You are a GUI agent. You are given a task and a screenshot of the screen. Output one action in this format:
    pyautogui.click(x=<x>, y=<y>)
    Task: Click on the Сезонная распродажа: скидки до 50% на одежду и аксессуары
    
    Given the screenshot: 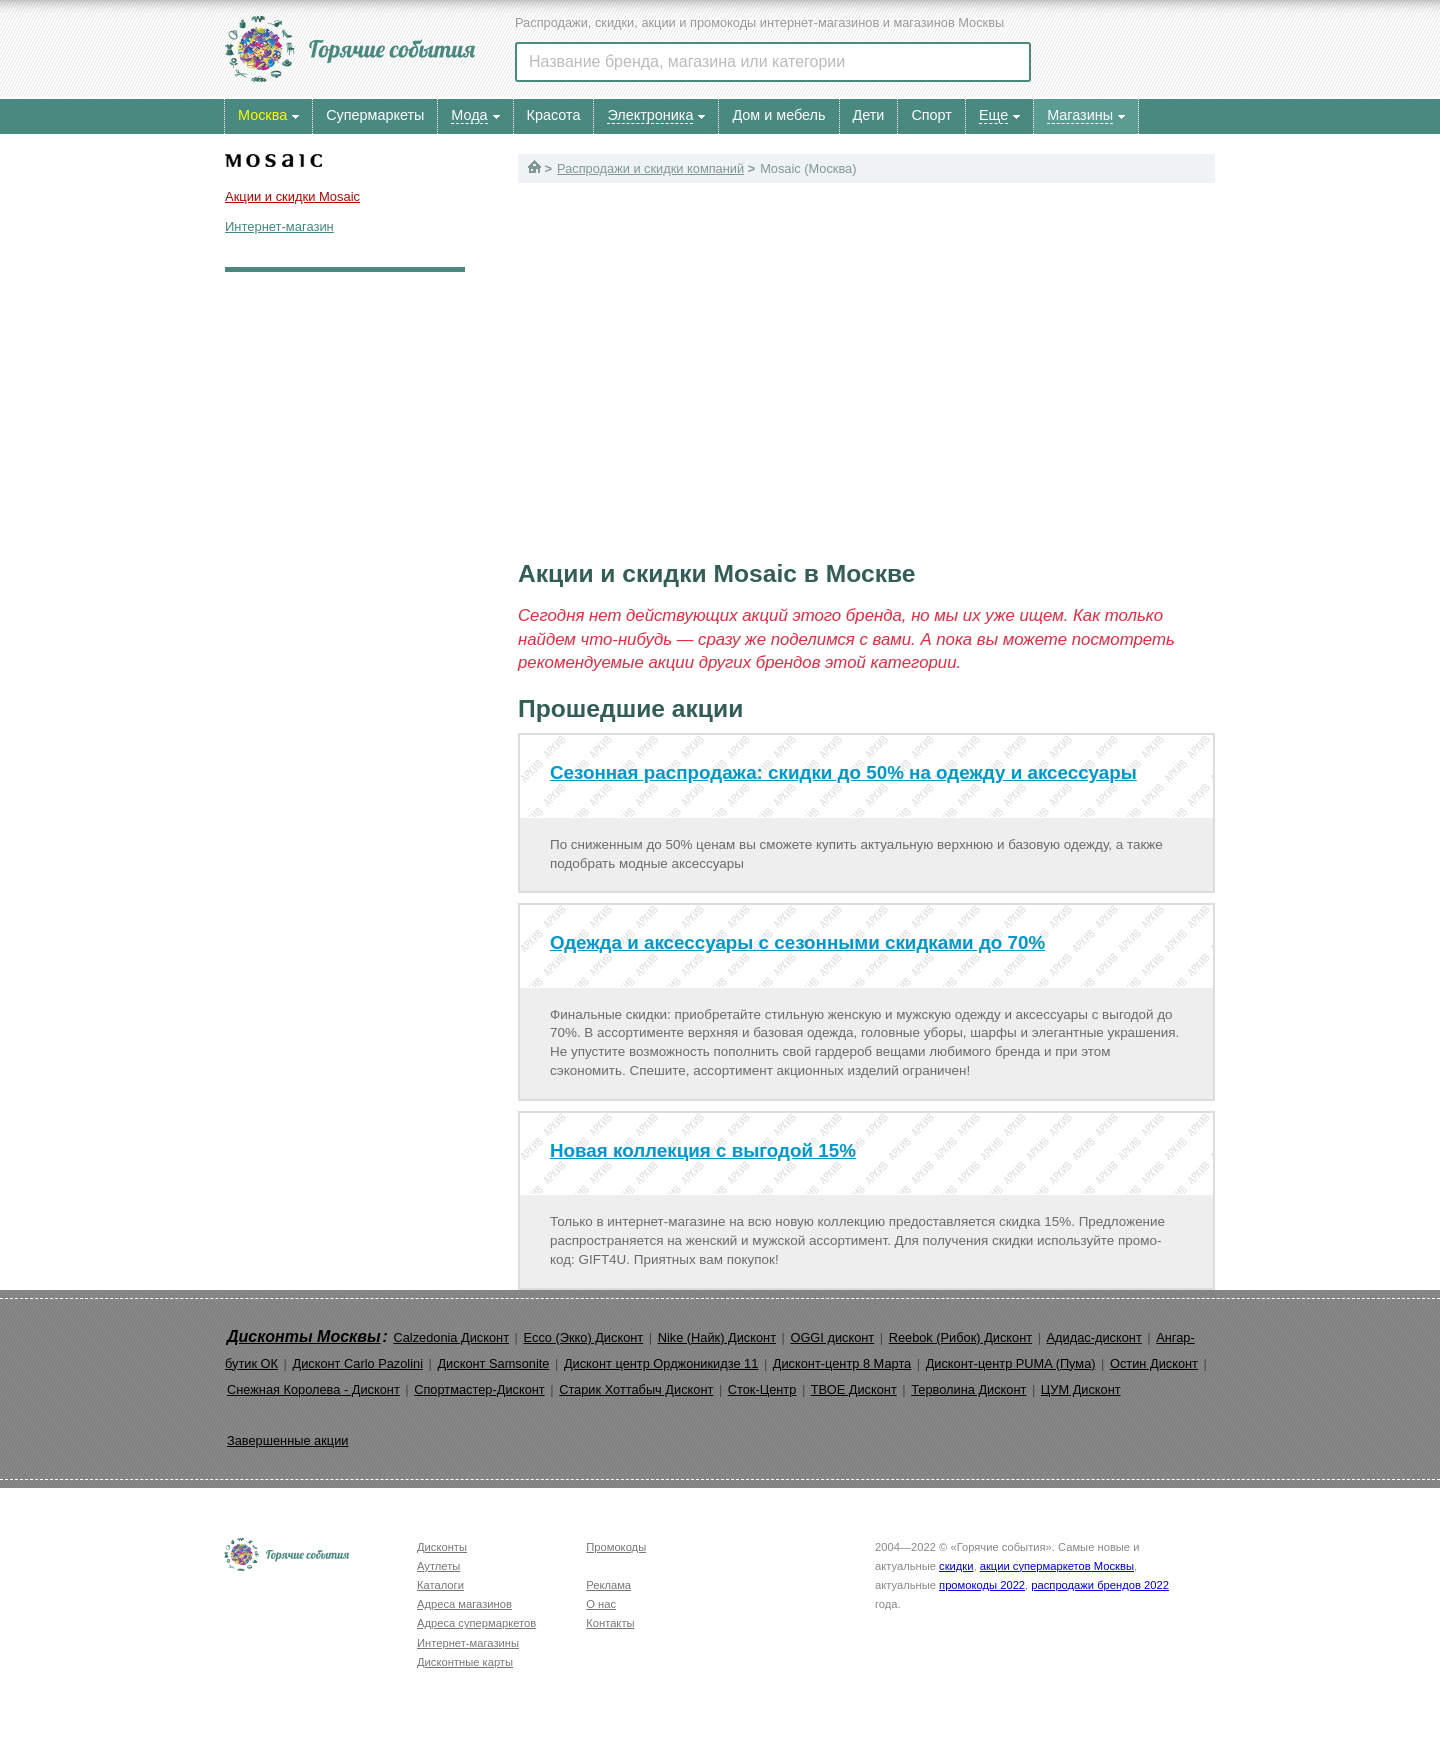 What is the action you would take?
    pyautogui.click(x=843, y=772)
    